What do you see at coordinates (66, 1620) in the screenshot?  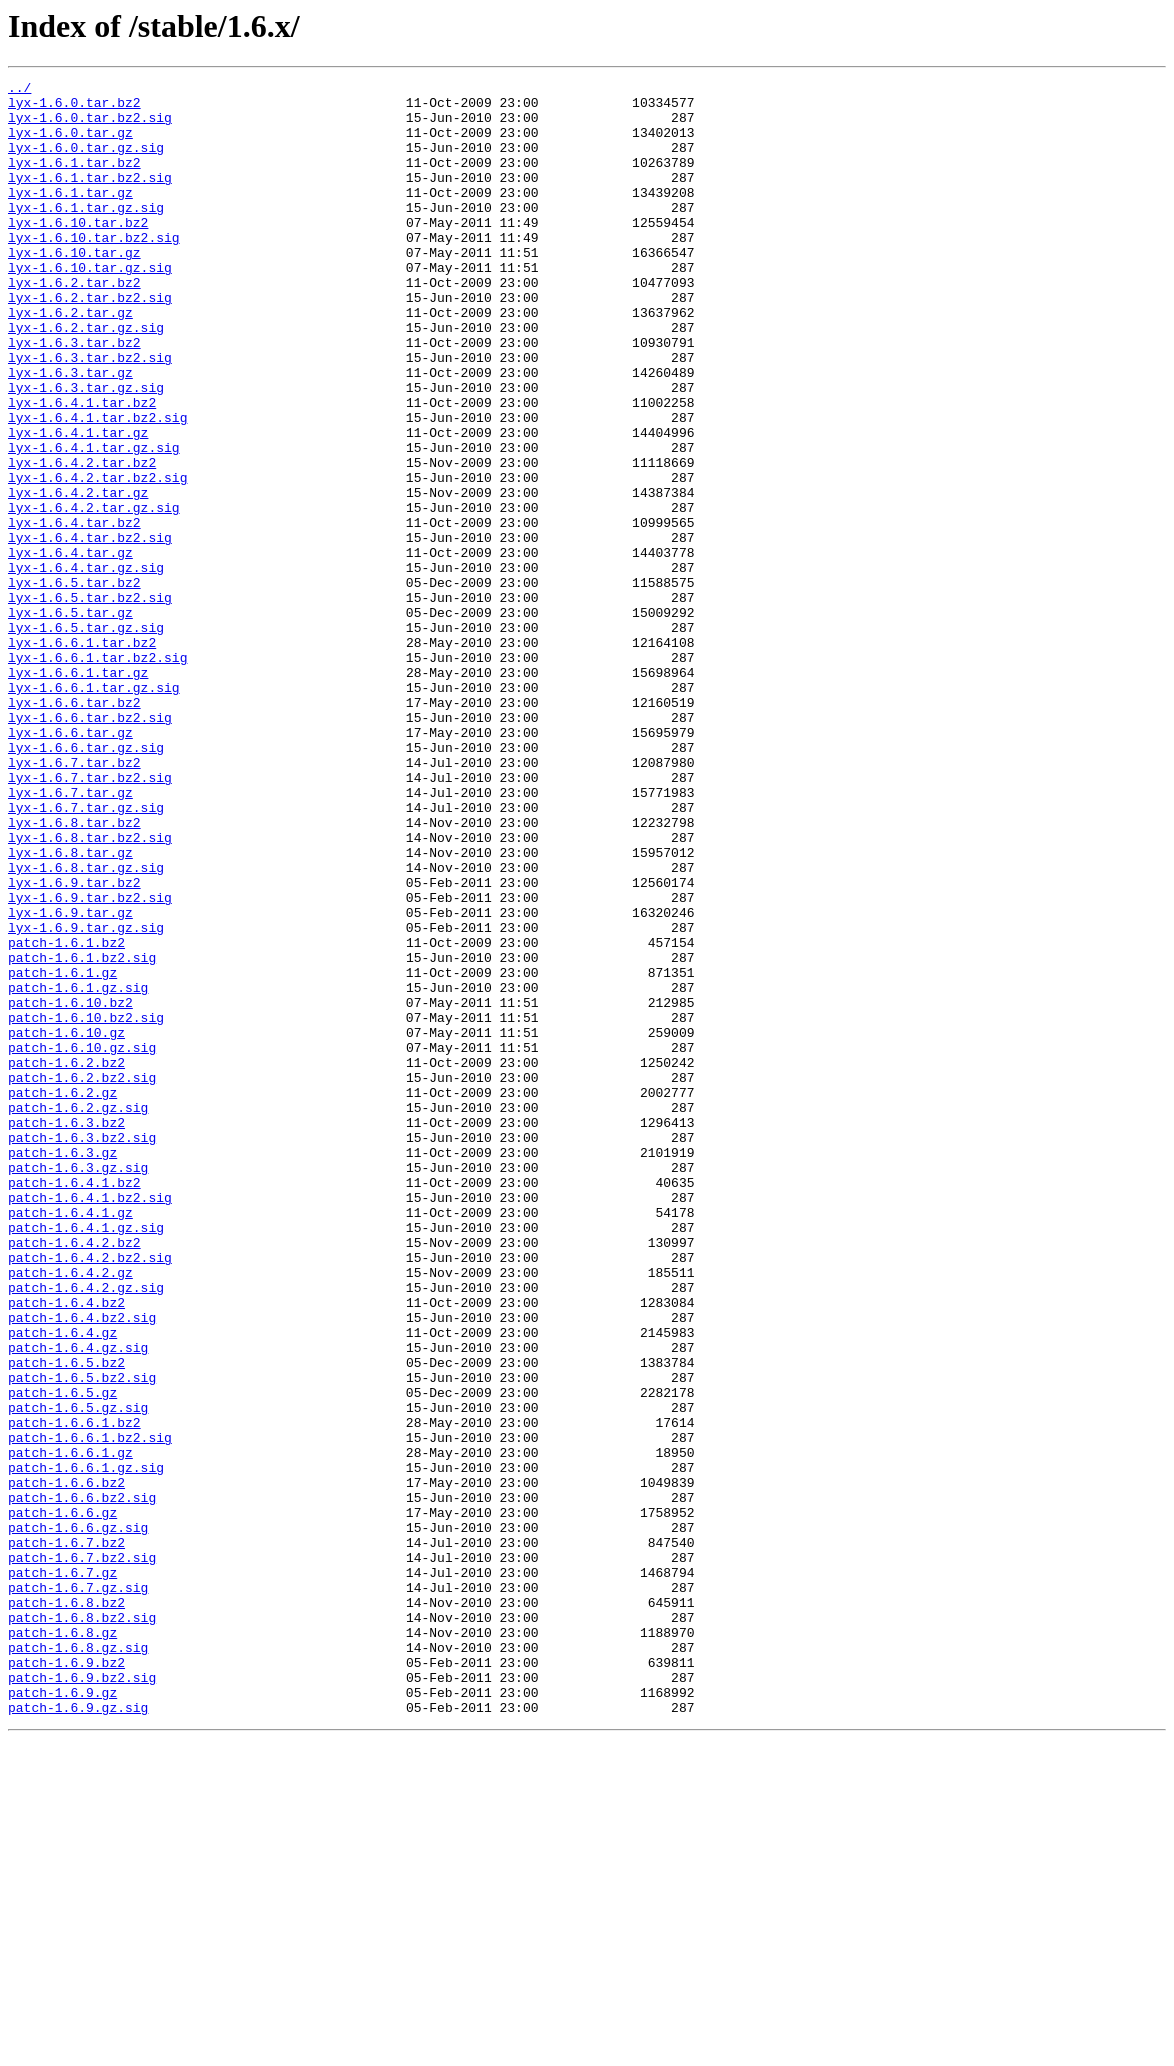 I see `patch-1.6.5.bz2` at bounding box center [66, 1620].